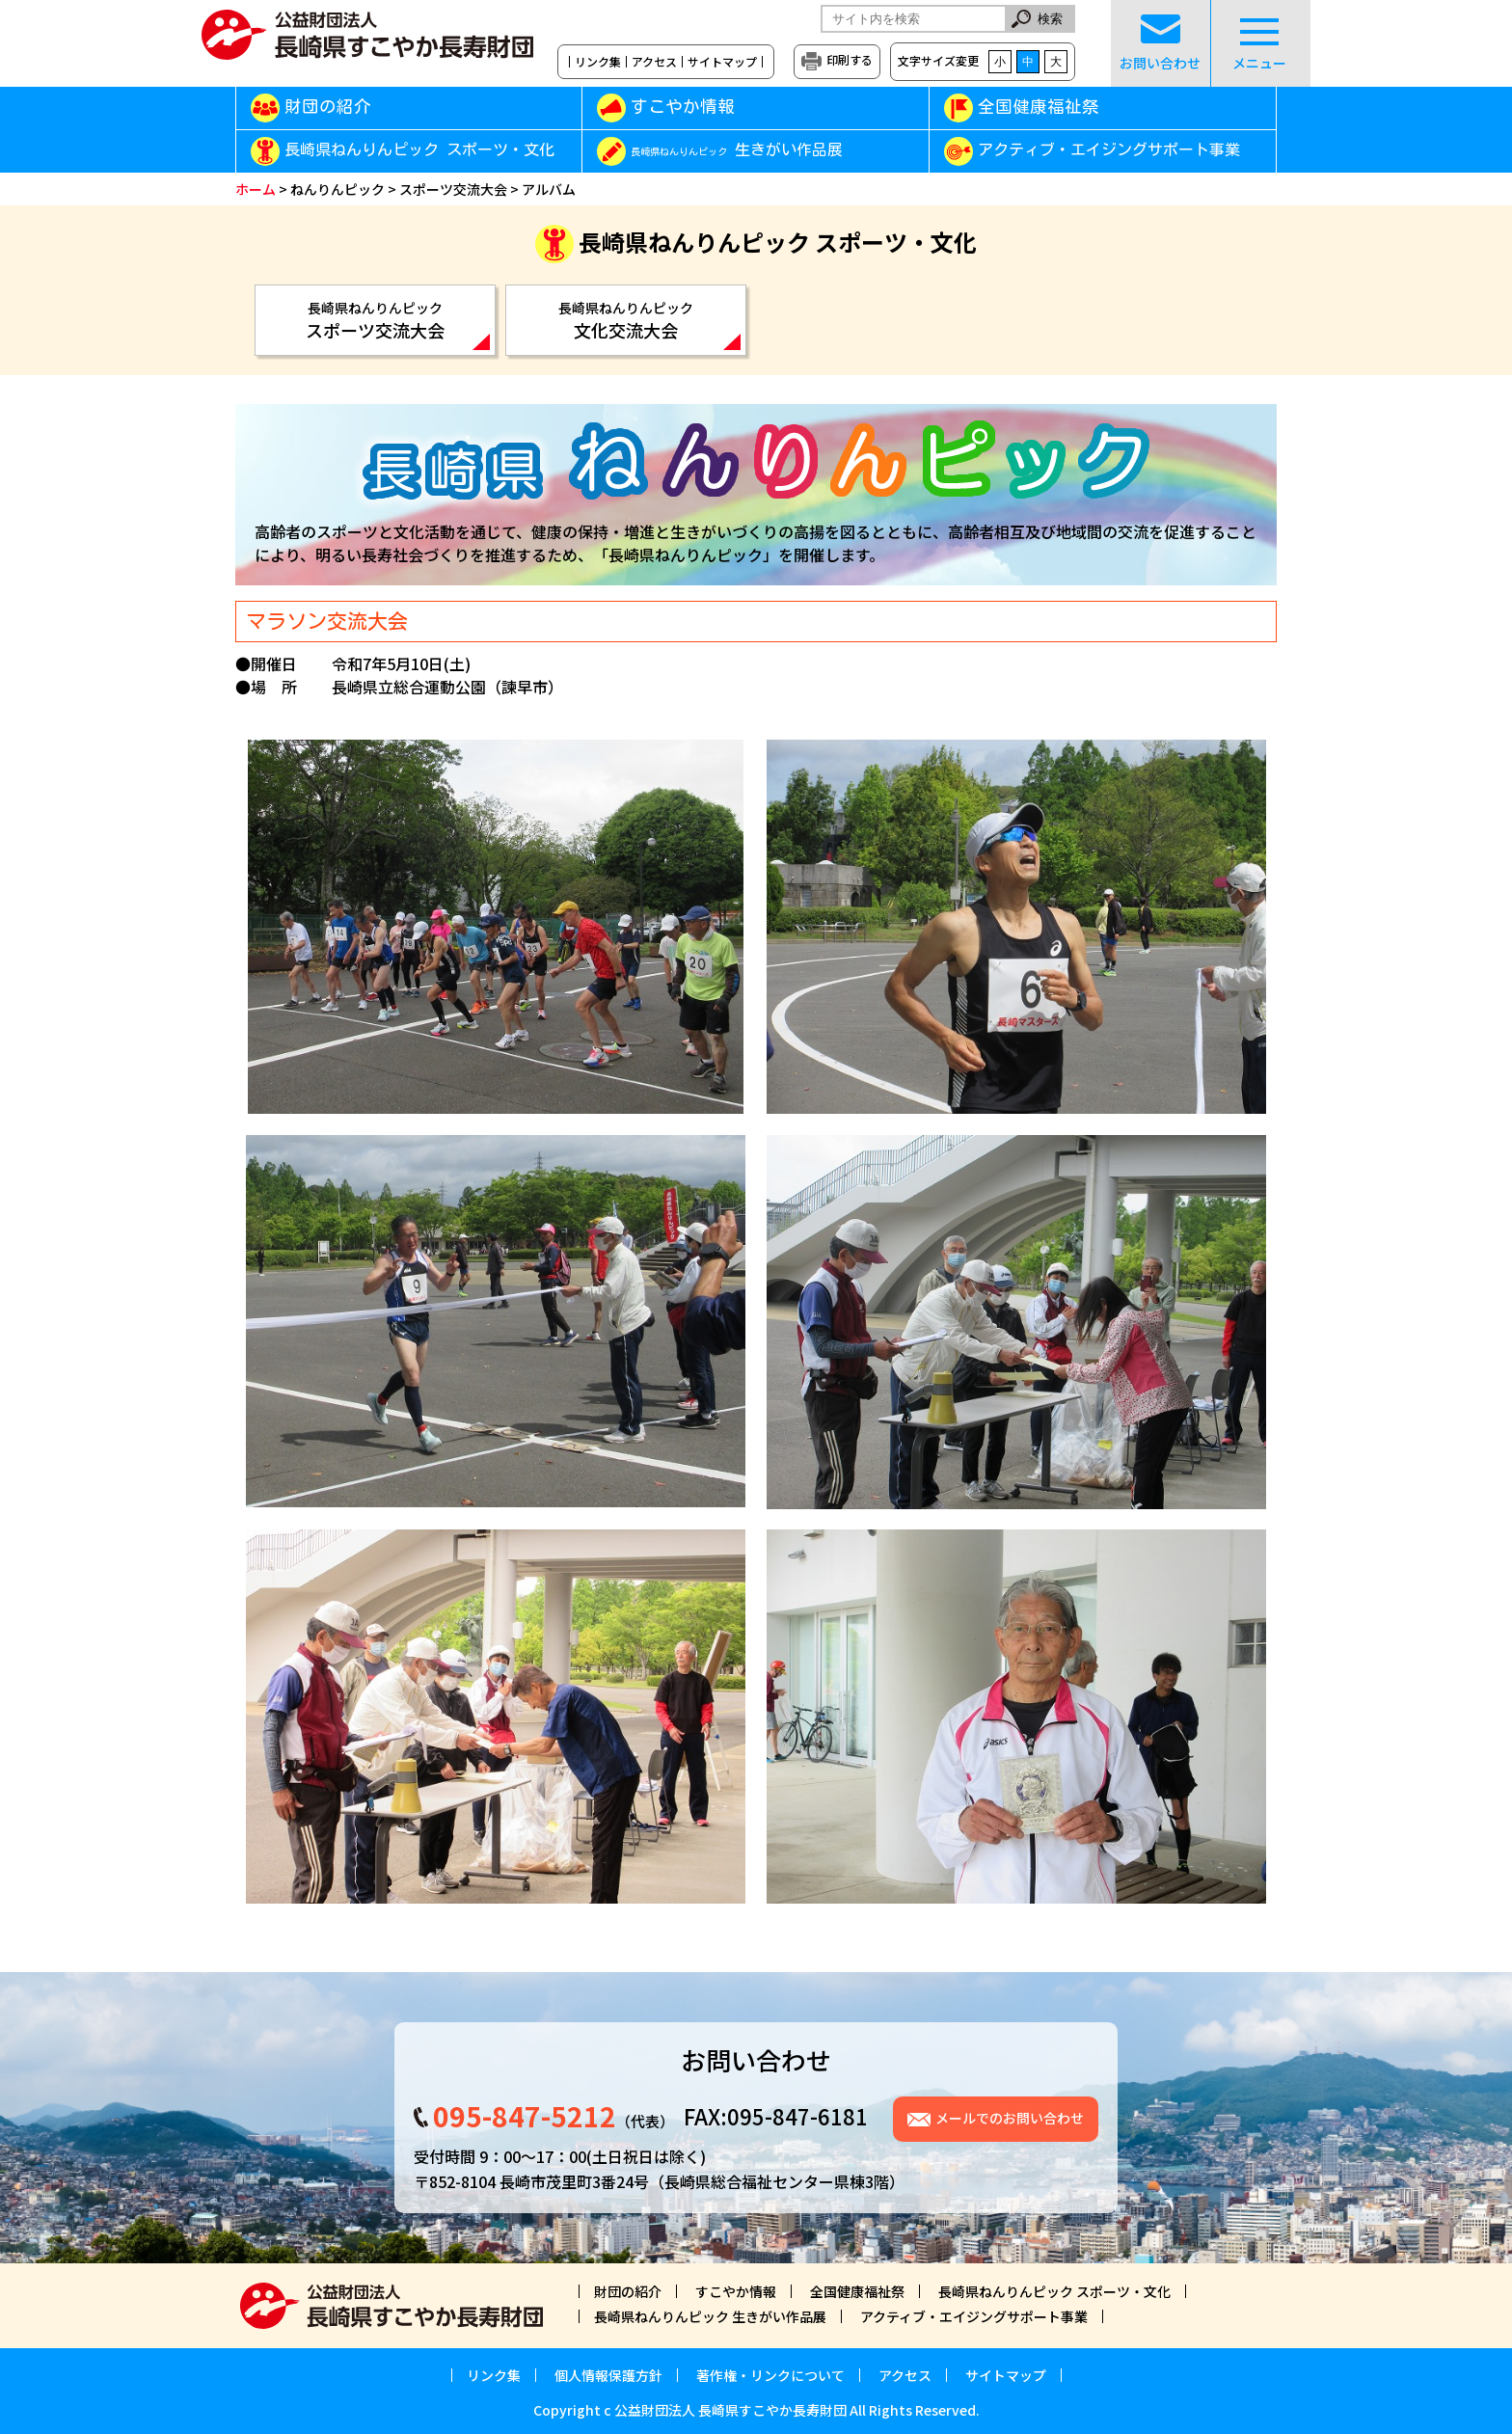 The height and width of the screenshot is (2434, 1512). What do you see at coordinates (626, 320) in the screenshot?
I see `文化交流大会` at bounding box center [626, 320].